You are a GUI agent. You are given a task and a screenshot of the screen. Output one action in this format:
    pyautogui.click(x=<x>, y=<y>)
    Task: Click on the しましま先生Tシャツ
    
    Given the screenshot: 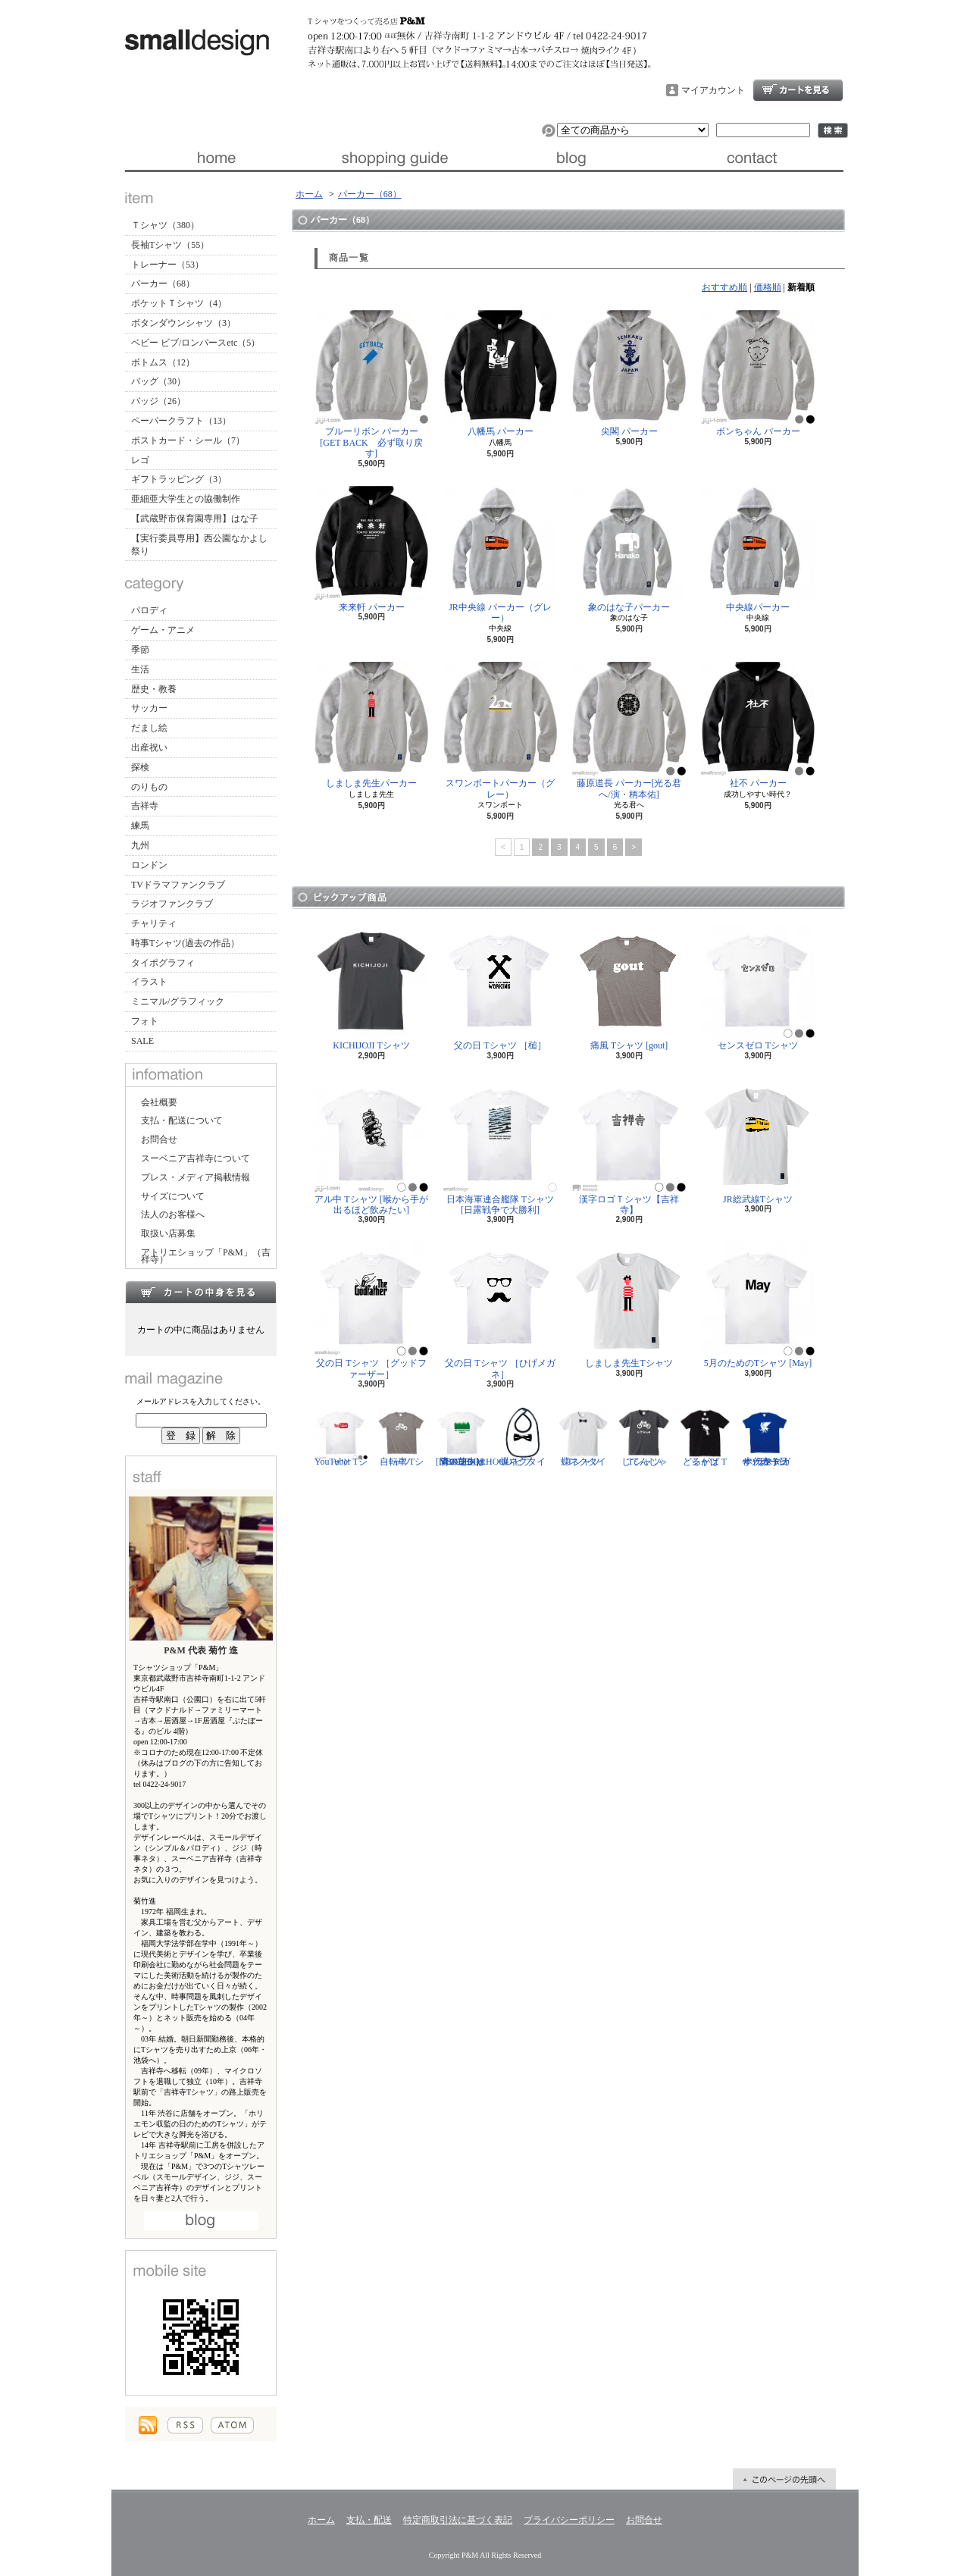 What is the action you would take?
    pyautogui.click(x=629, y=1305)
    